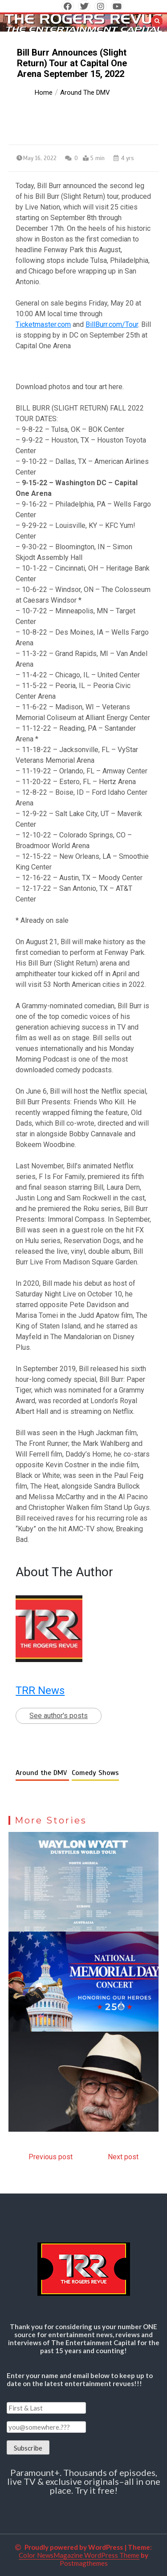 Image resolution: width=167 pixels, height=2576 pixels. Describe the element at coordinates (79, 2555) in the screenshot. I see `Color NewsMagazine WordPress Theme` at that location.